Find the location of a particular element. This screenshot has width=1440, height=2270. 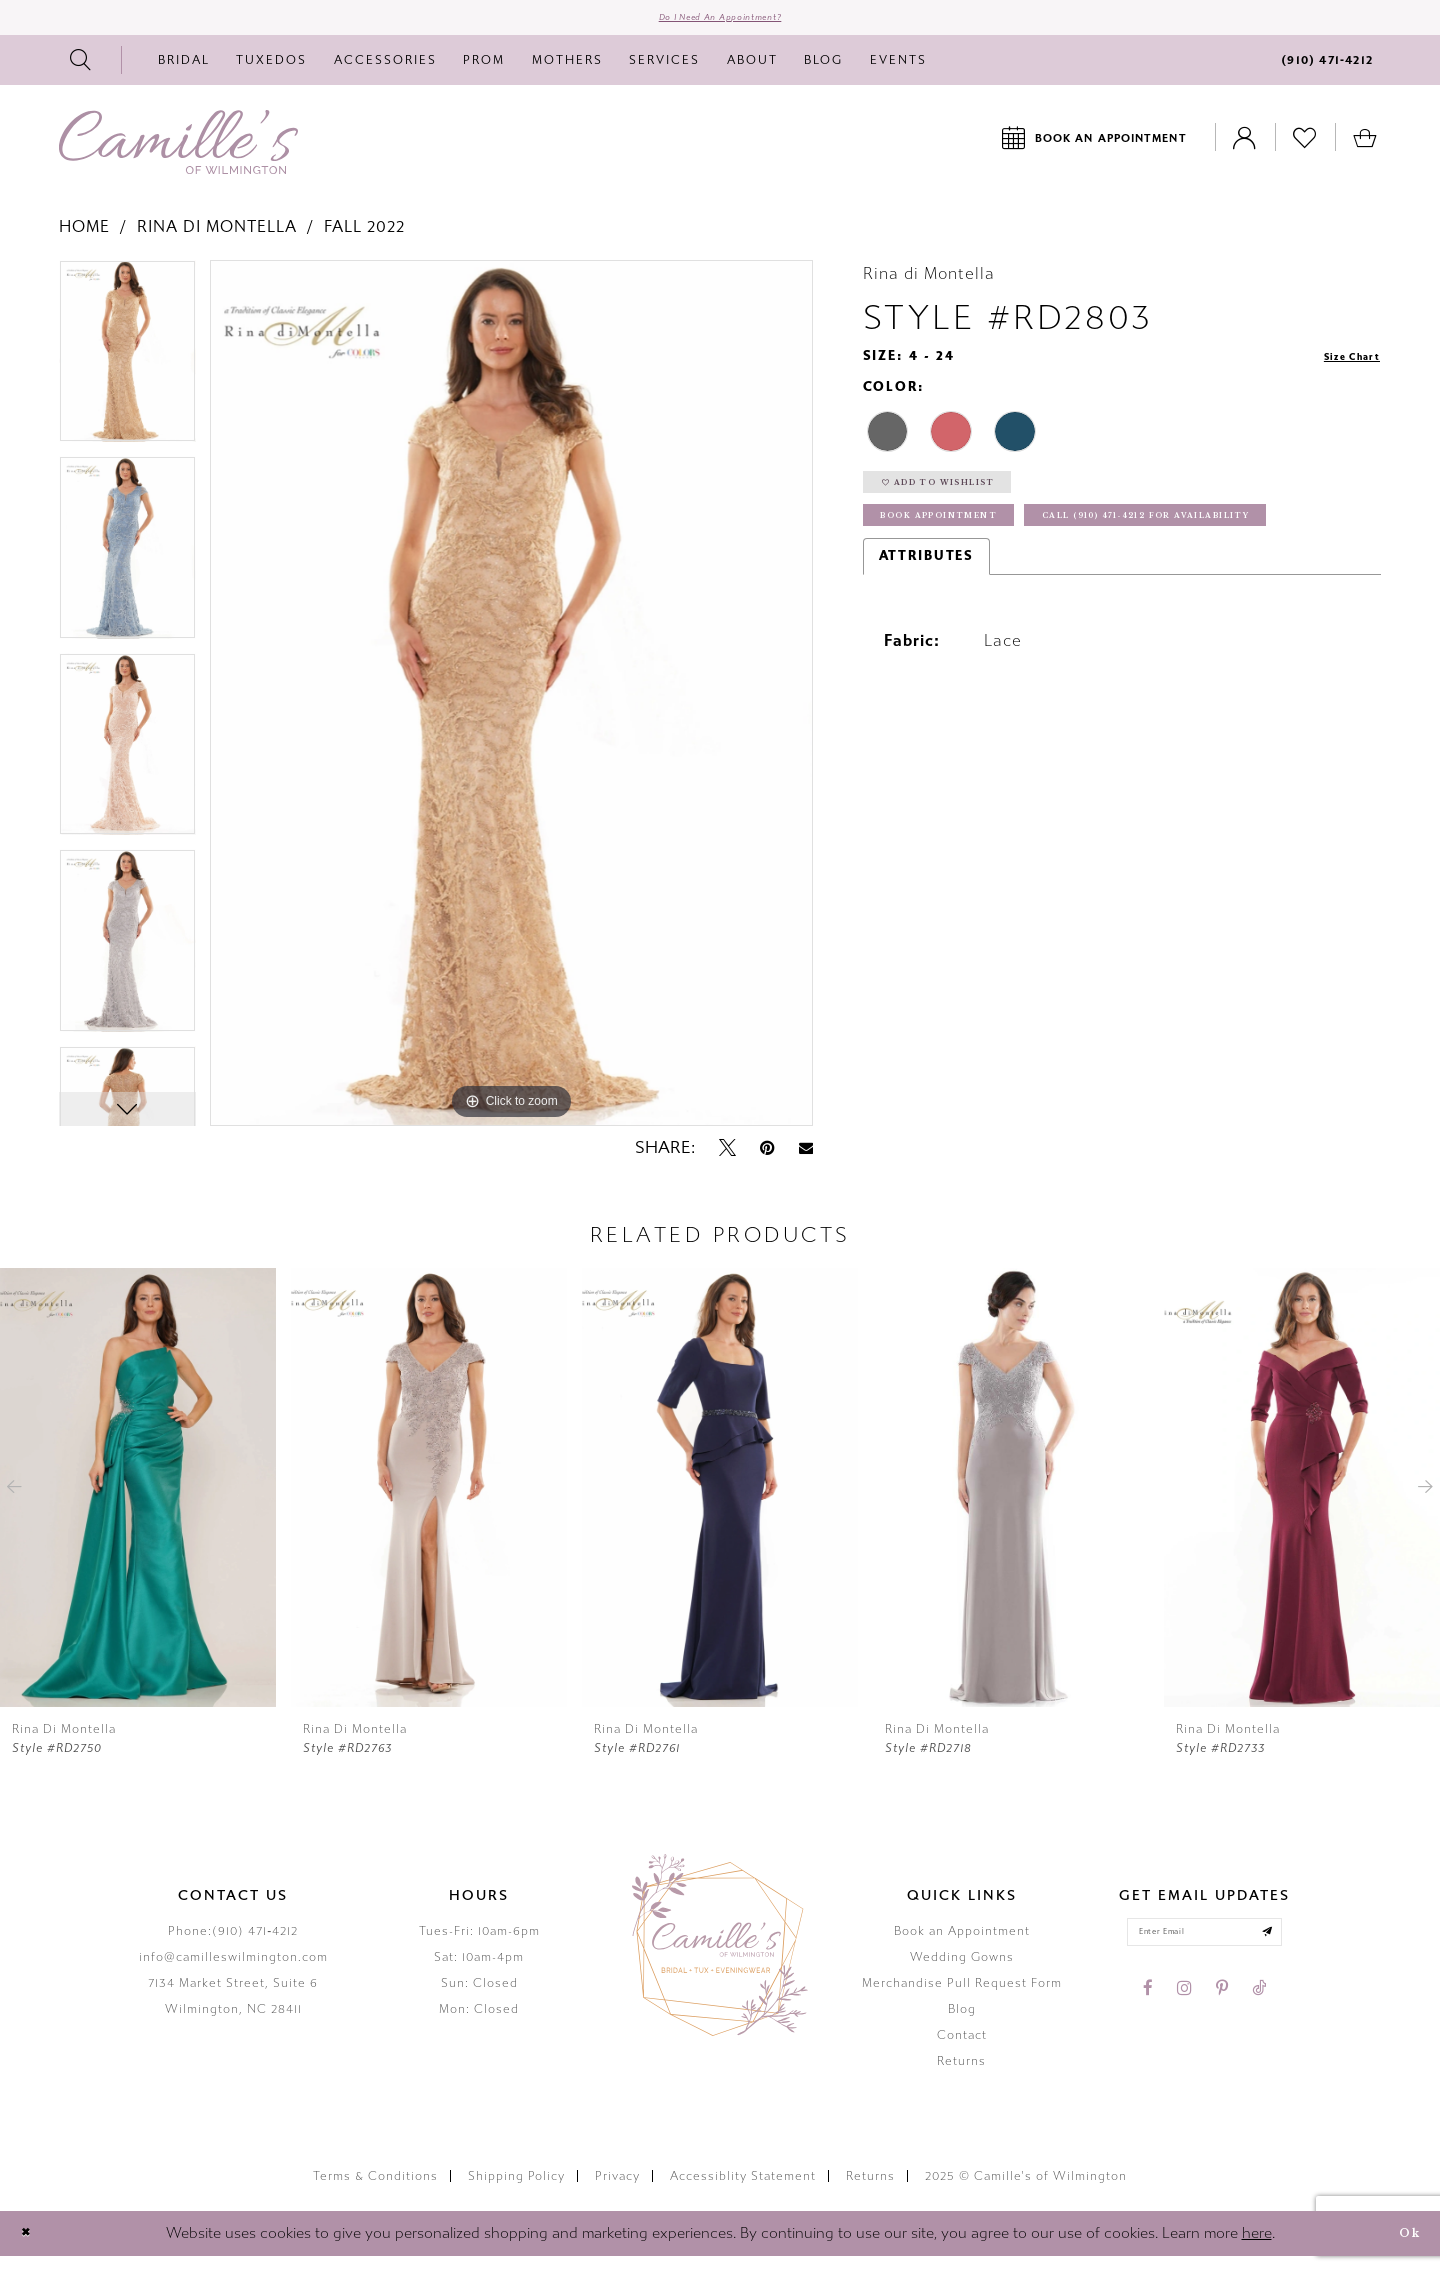

Phone:(910) 471‑4212 is located at coordinates (233, 1944).